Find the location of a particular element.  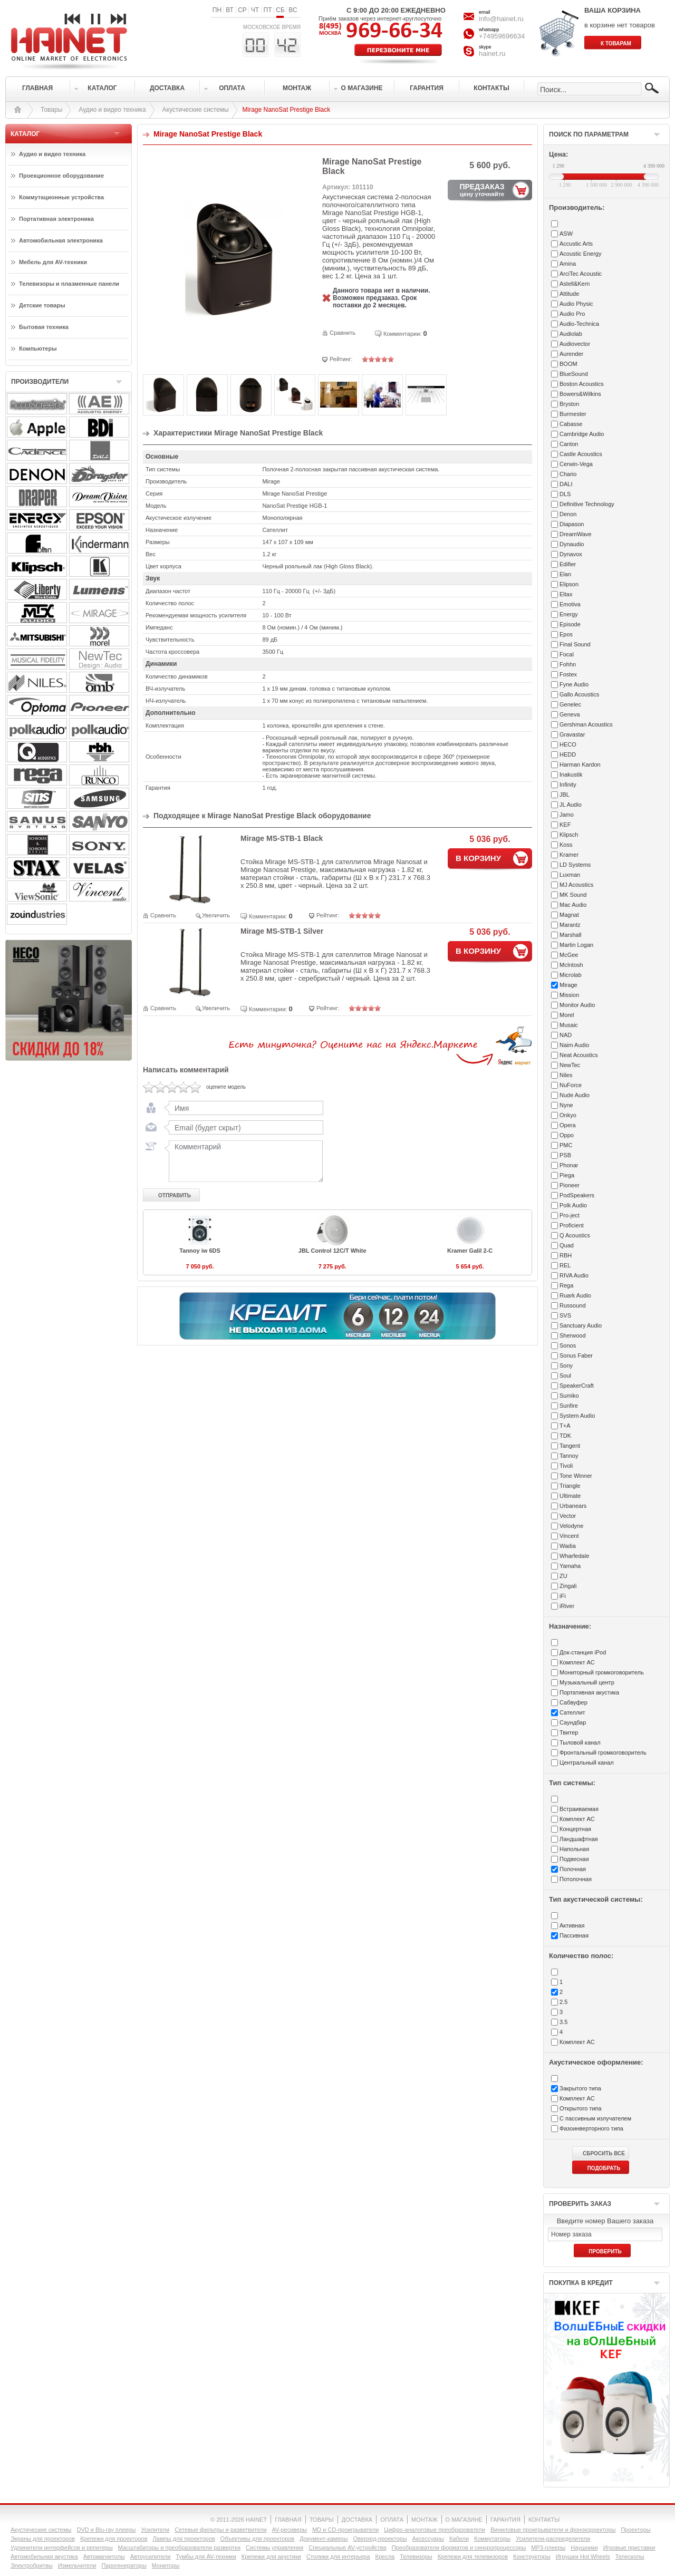

Sonos is located at coordinates (568, 1345).